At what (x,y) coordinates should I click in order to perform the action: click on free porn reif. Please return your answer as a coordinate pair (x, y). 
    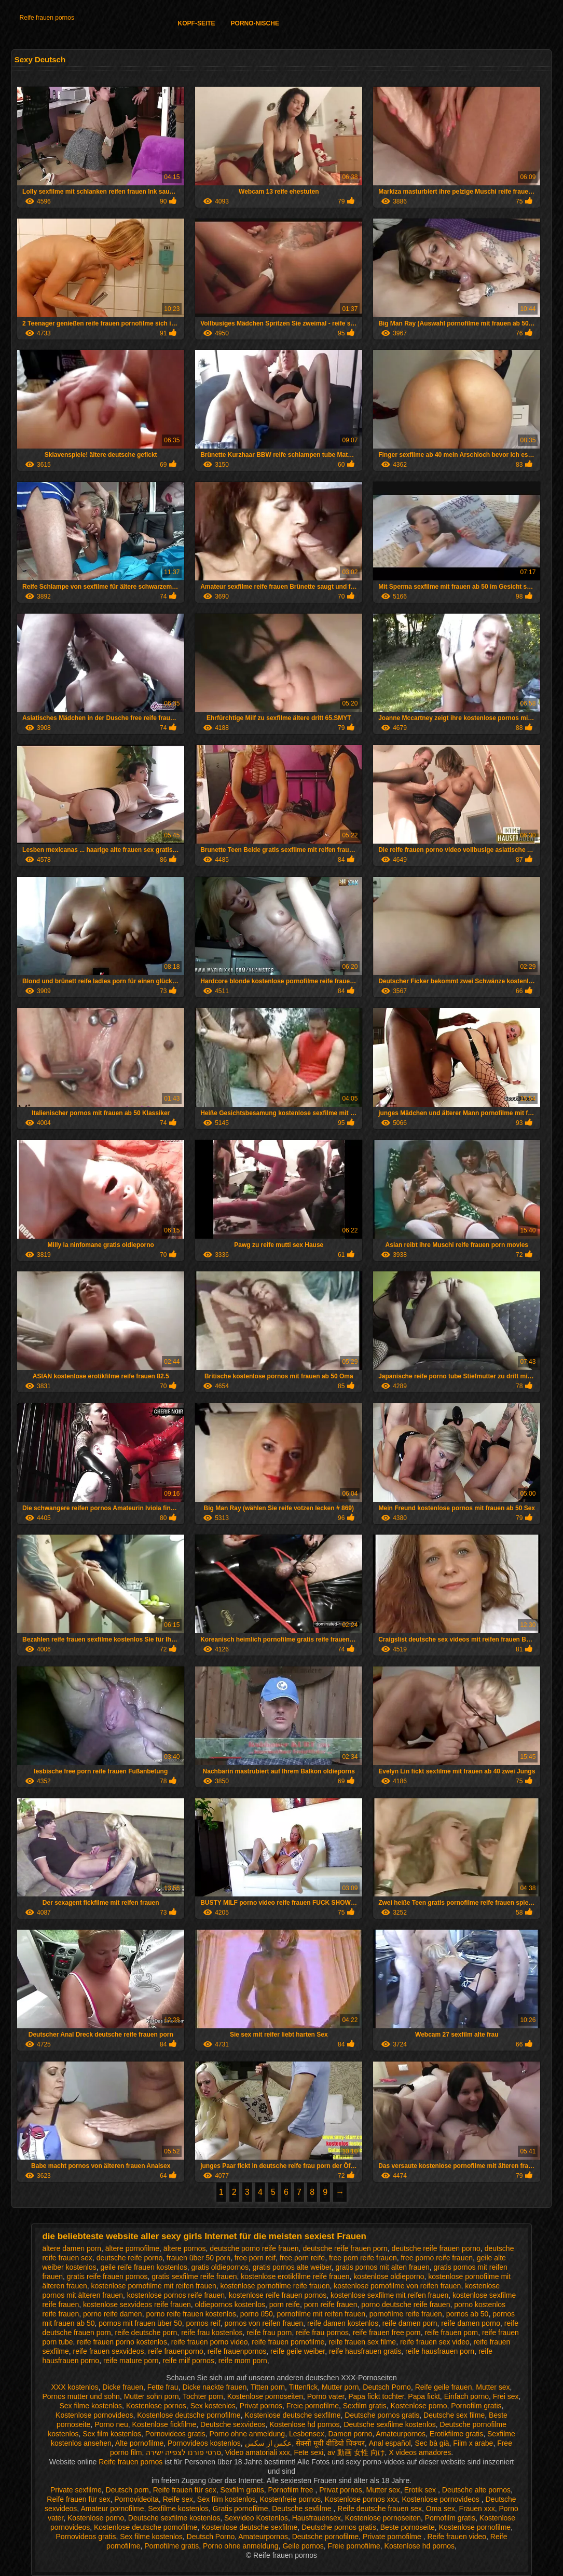
    Looking at the image, I should click on (255, 2258).